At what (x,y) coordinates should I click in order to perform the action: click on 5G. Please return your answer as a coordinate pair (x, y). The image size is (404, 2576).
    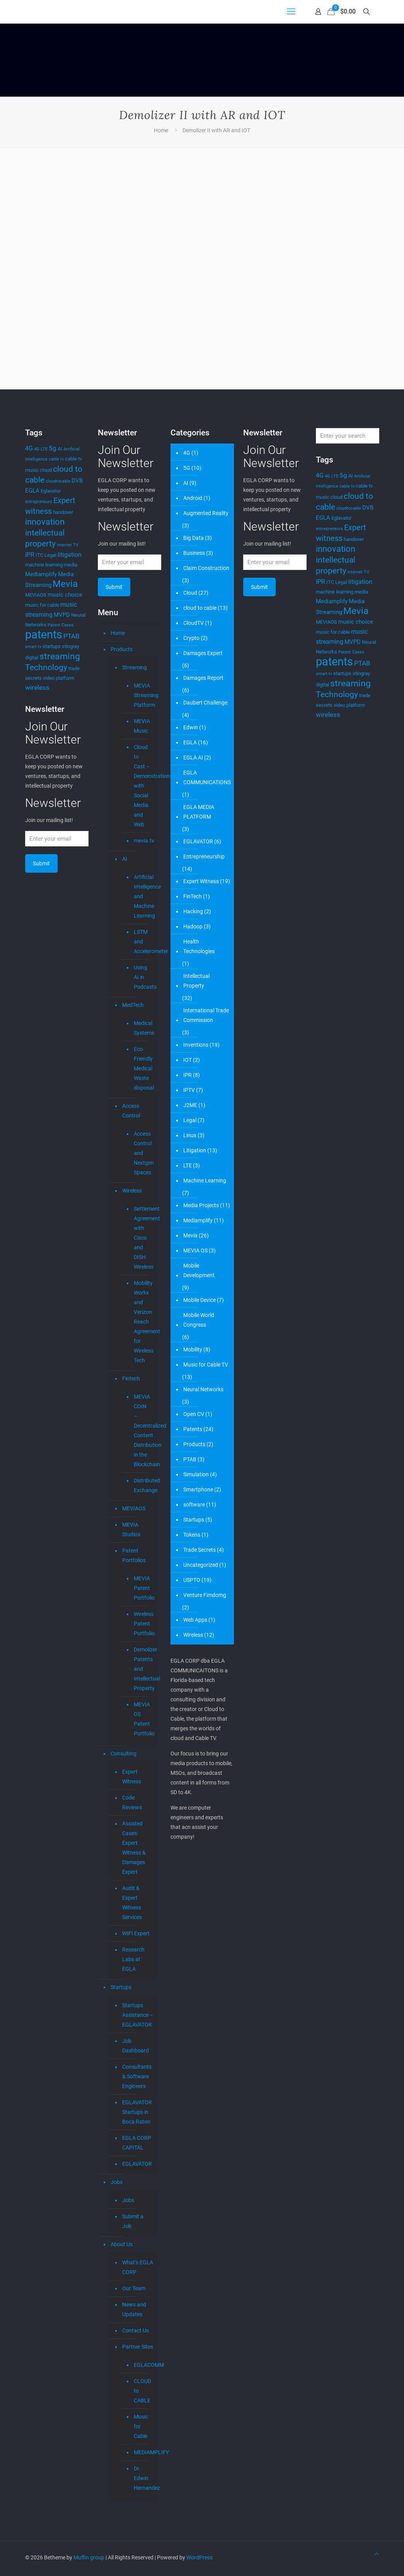
    Looking at the image, I should click on (186, 468).